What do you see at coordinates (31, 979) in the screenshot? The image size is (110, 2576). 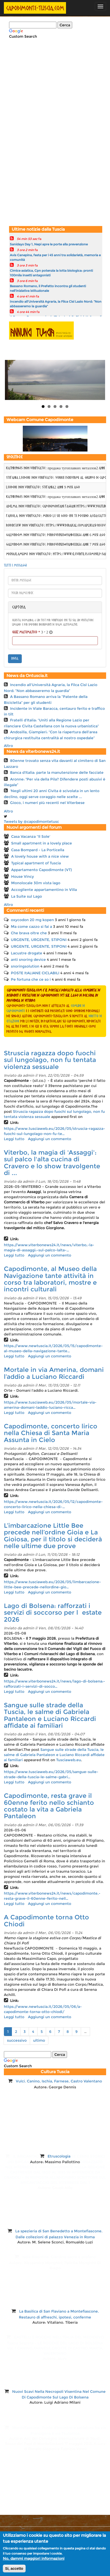 I see `Pe fortuna che ce so i` at bounding box center [31, 979].